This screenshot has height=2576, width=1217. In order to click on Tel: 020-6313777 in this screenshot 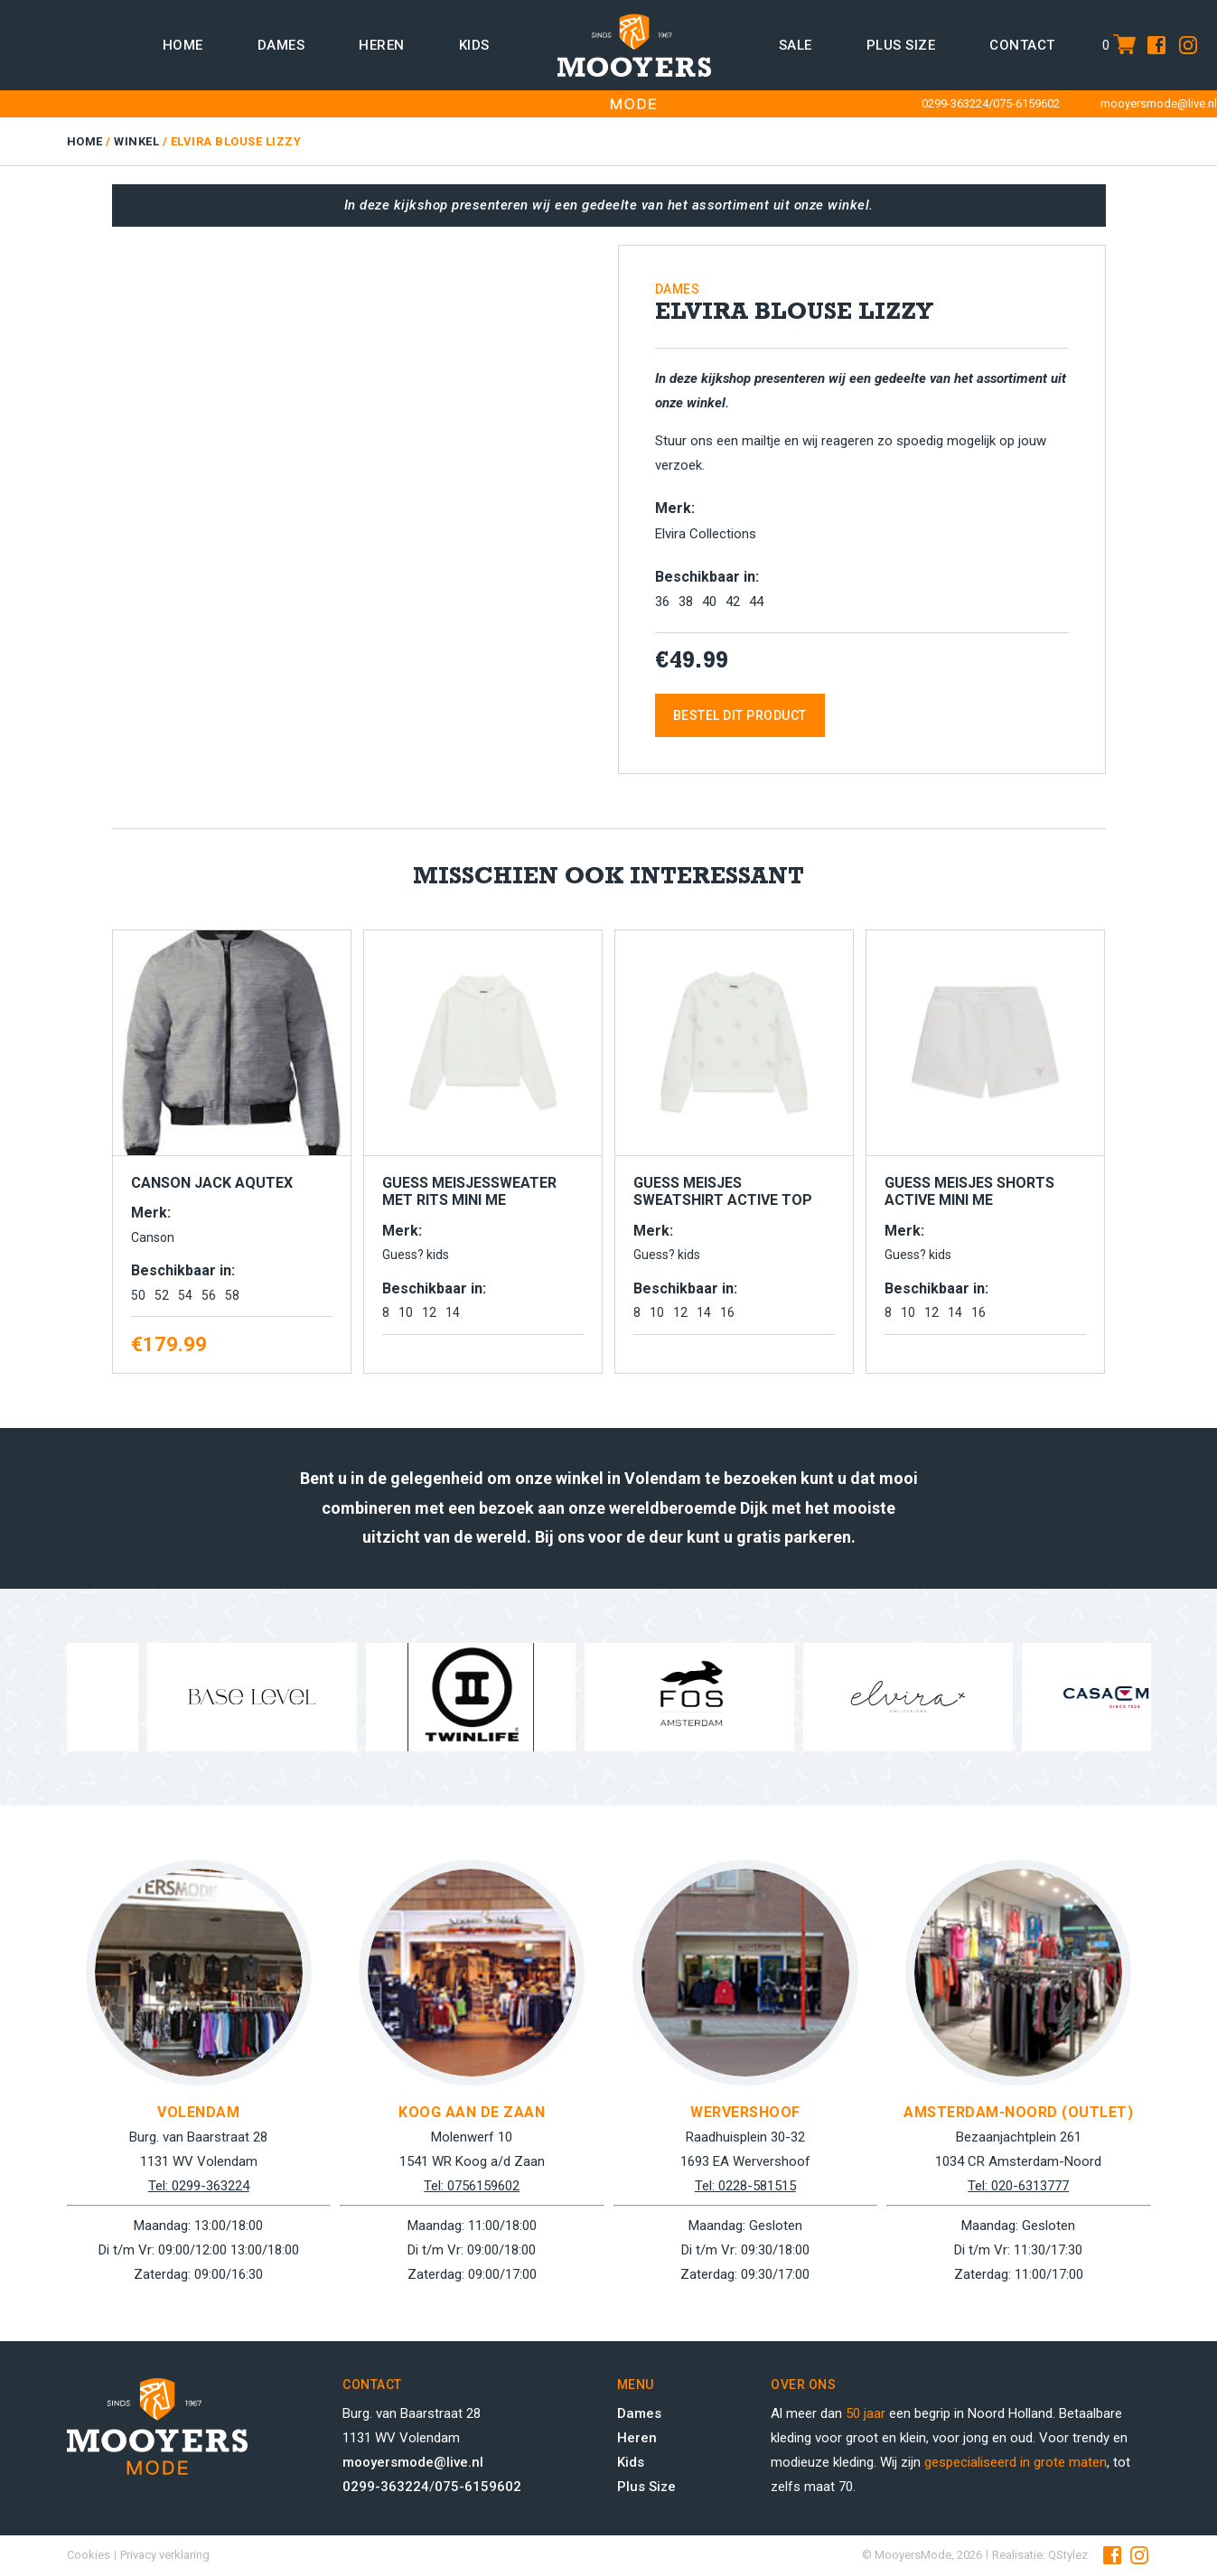, I will do `click(1018, 2186)`.